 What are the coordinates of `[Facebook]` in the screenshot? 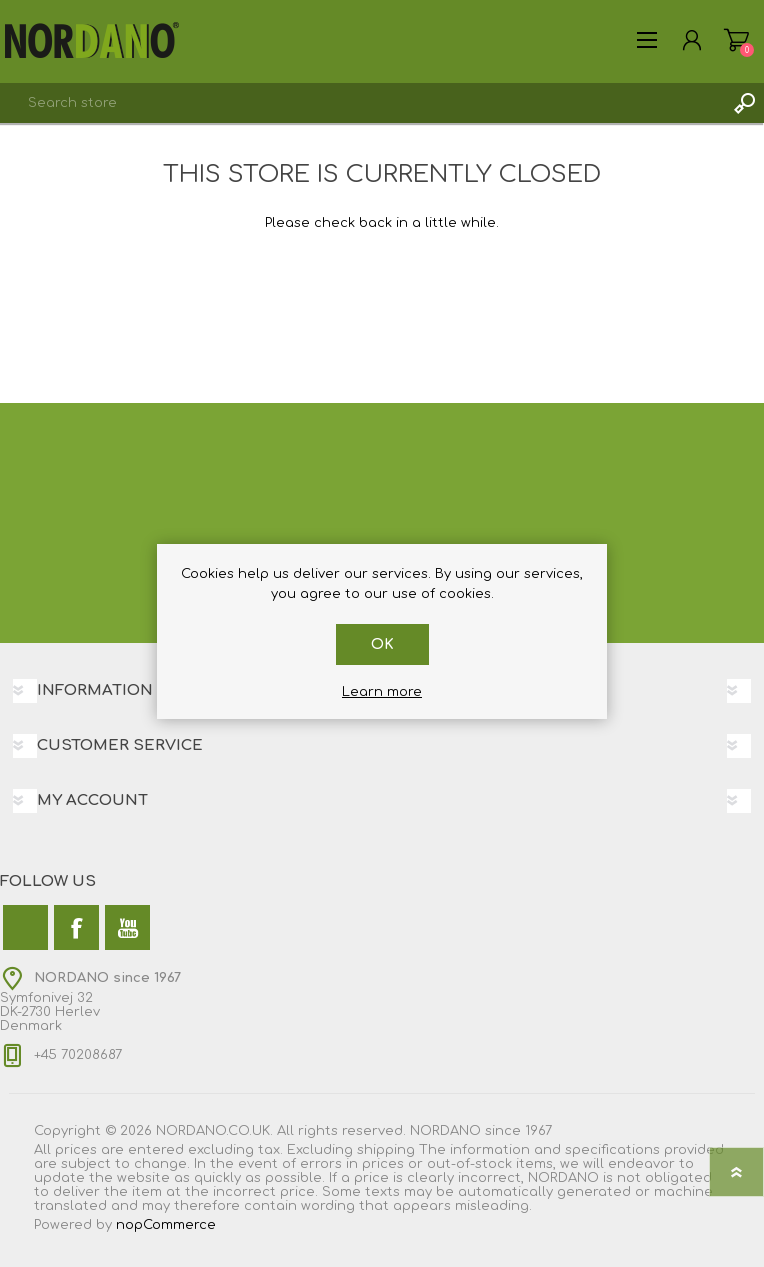 It's located at (76, 927).